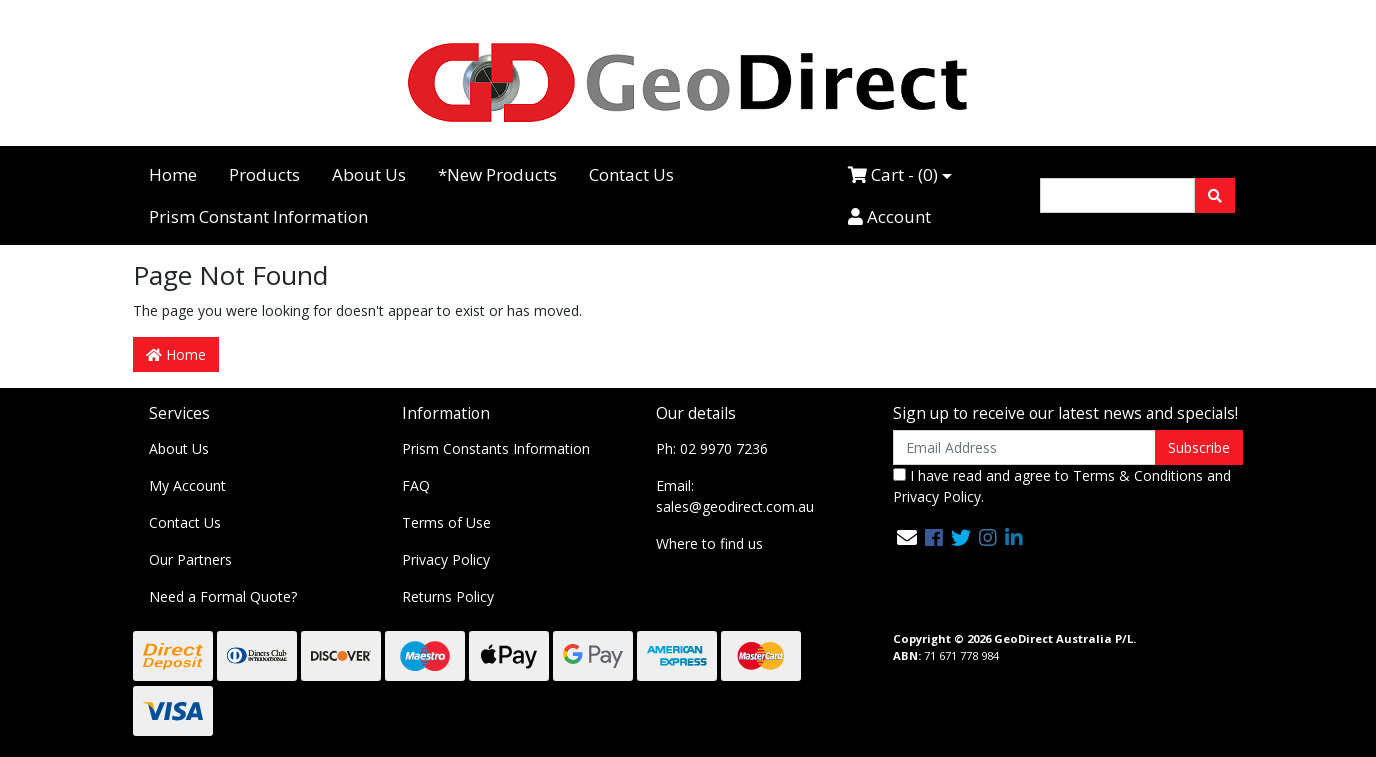 The width and height of the screenshot is (1376, 757). What do you see at coordinates (173, 174) in the screenshot?
I see `Home` at bounding box center [173, 174].